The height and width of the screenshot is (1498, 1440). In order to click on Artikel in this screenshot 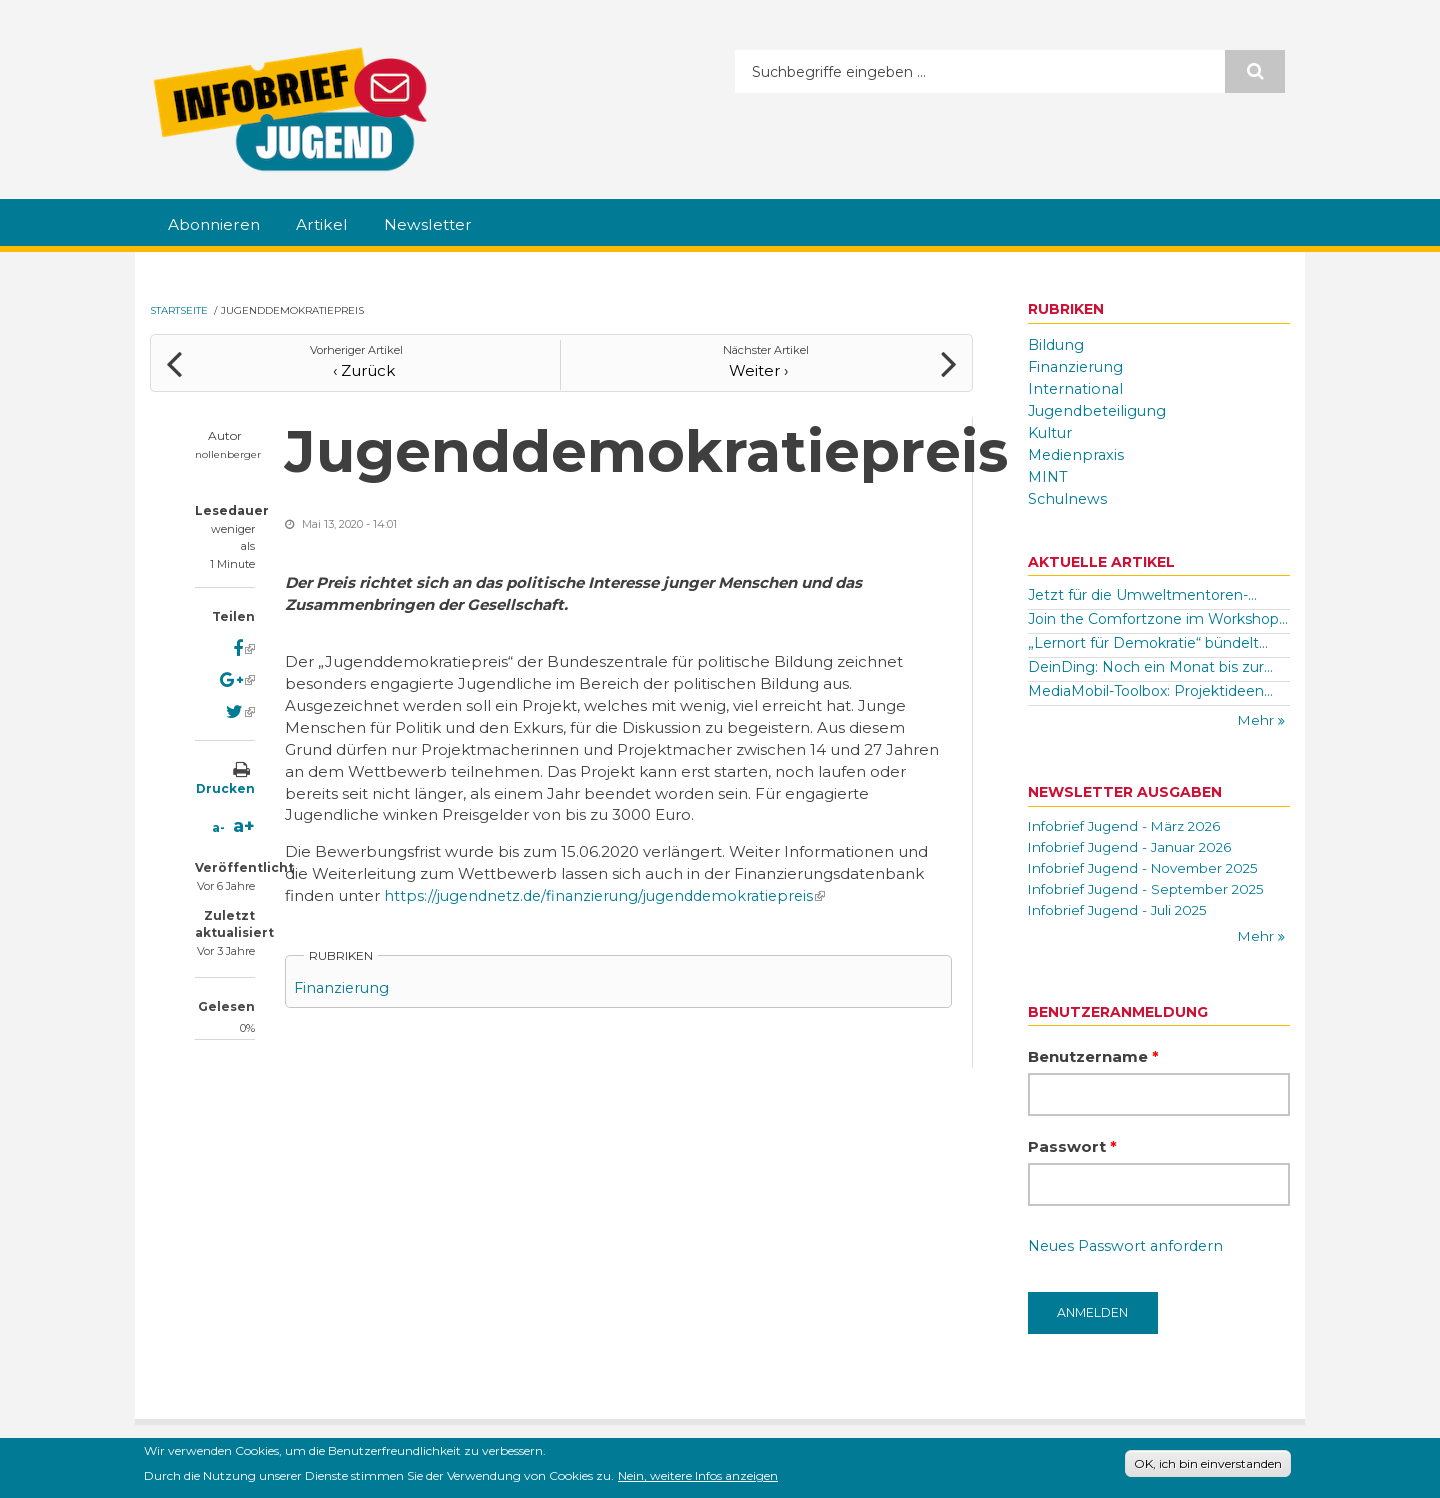, I will do `click(339, 225)`.